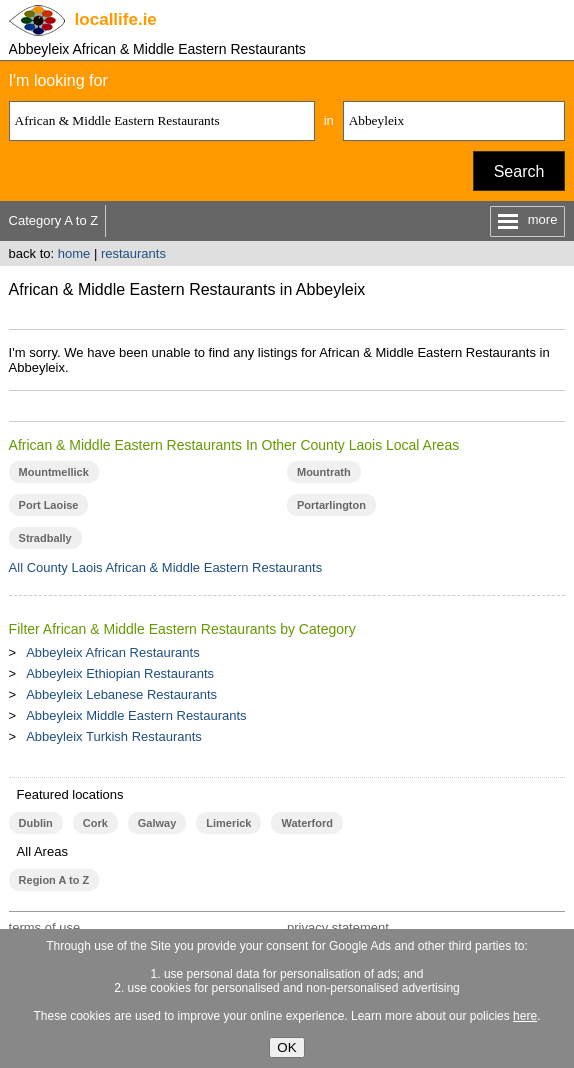 This screenshot has width=574, height=1068. What do you see at coordinates (166, 567) in the screenshot?
I see `All County Laois African & Middle Eastern Restaurants` at bounding box center [166, 567].